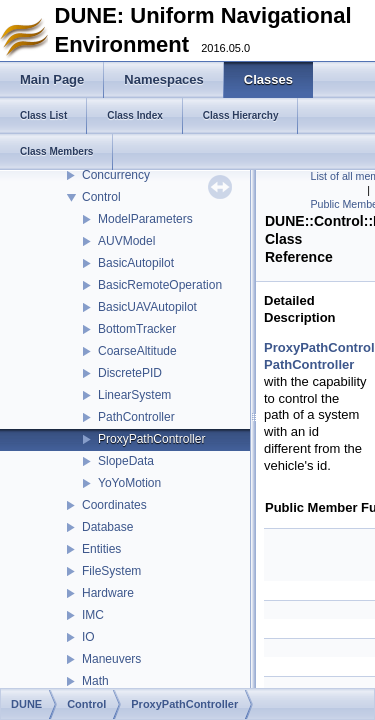 The image size is (375, 720). I want to click on Control, so click(101, 197).